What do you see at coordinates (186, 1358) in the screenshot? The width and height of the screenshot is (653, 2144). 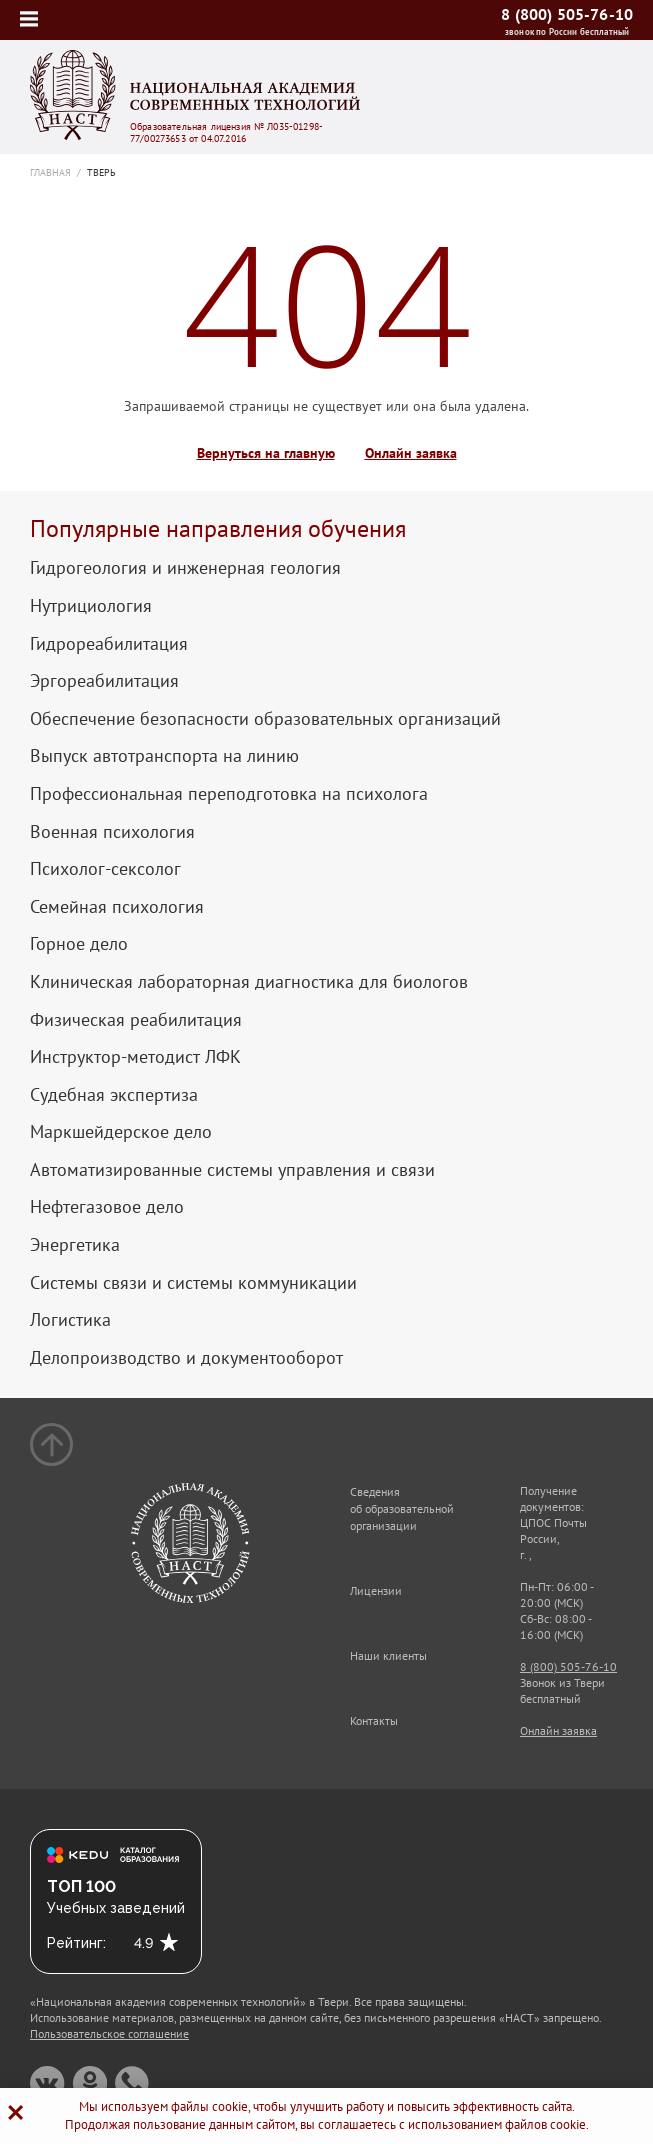 I see `Делопроизводство и документооборот` at bounding box center [186, 1358].